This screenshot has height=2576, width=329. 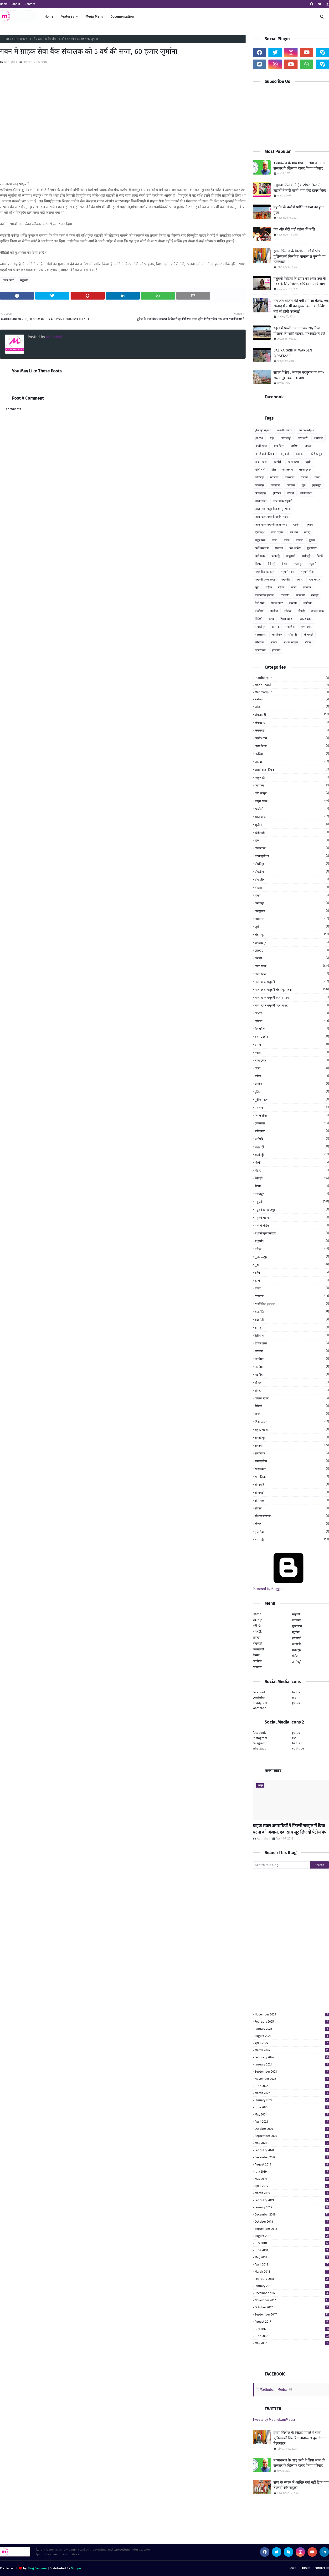 What do you see at coordinates (67, 17) in the screenshot?
I see `Features [menuitem]` at bounding box center [67, 17].